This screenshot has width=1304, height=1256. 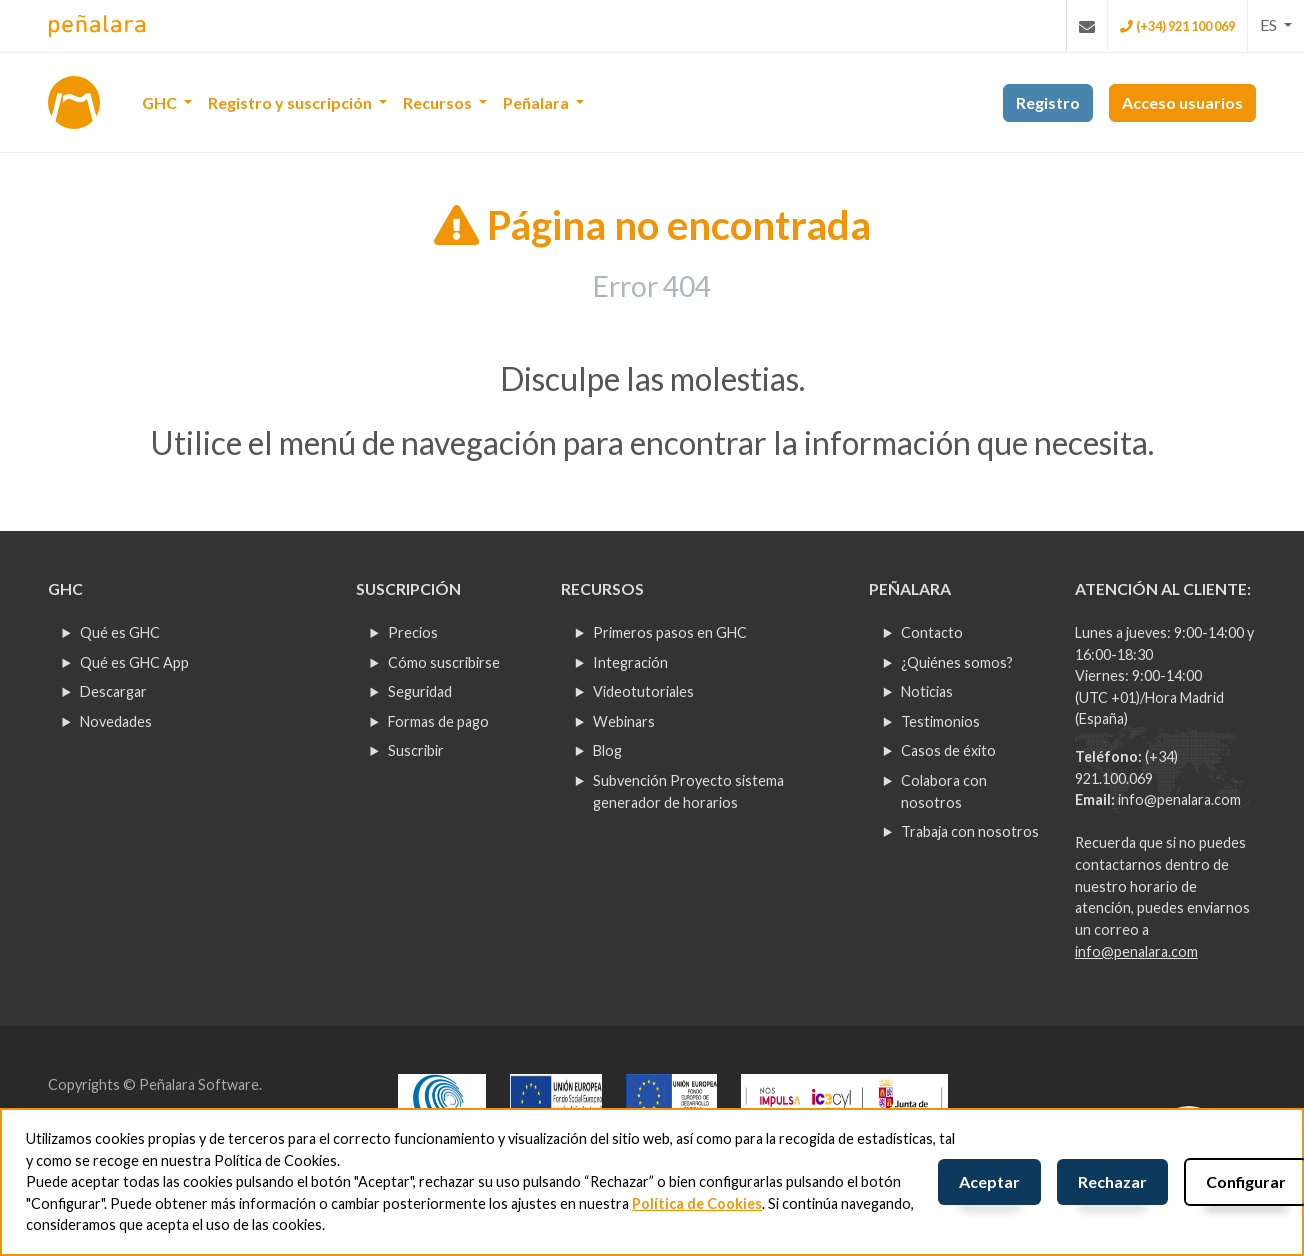 What do you see at coordinates (416, 750) in the screenshot?
I see `Suscribir` at bounding box center [416, 750].